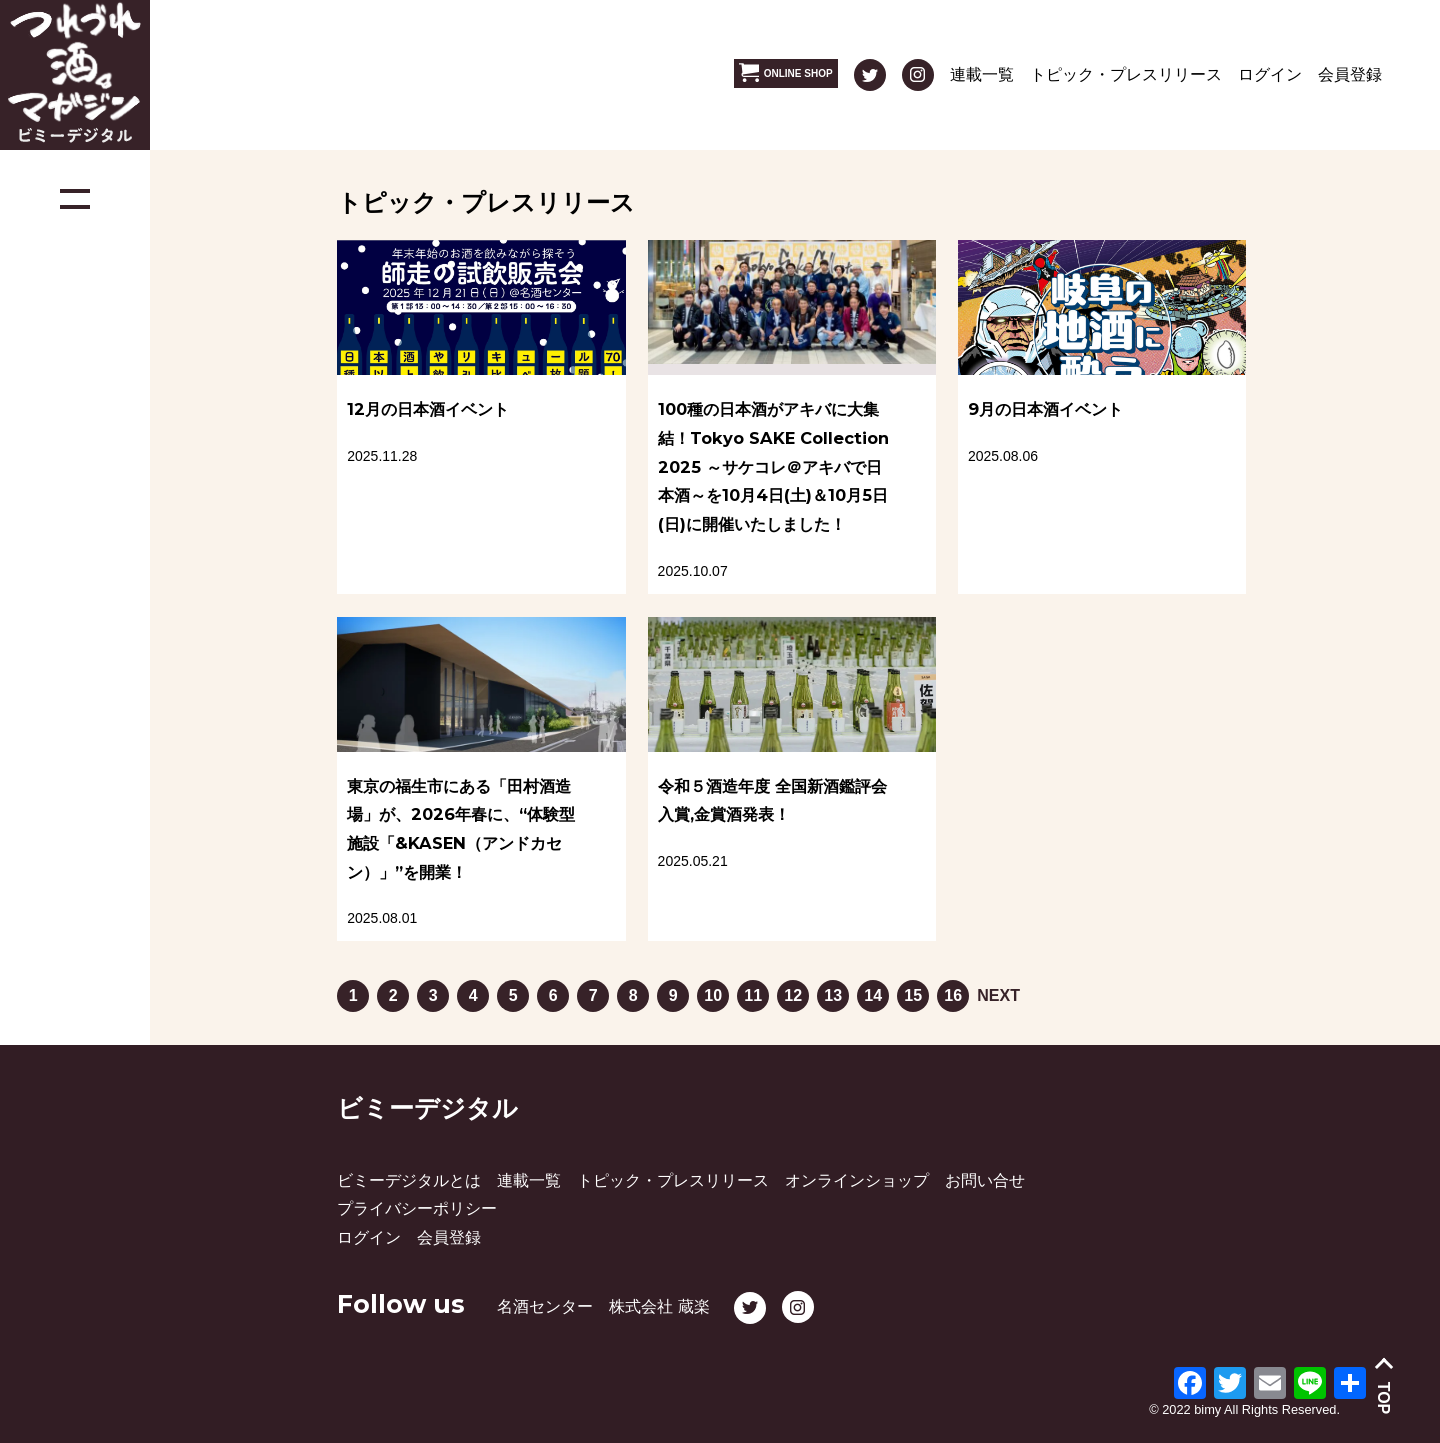 The height and width of the screenshot is (1443, 1440). I want to click on 12, so click(792, 992).